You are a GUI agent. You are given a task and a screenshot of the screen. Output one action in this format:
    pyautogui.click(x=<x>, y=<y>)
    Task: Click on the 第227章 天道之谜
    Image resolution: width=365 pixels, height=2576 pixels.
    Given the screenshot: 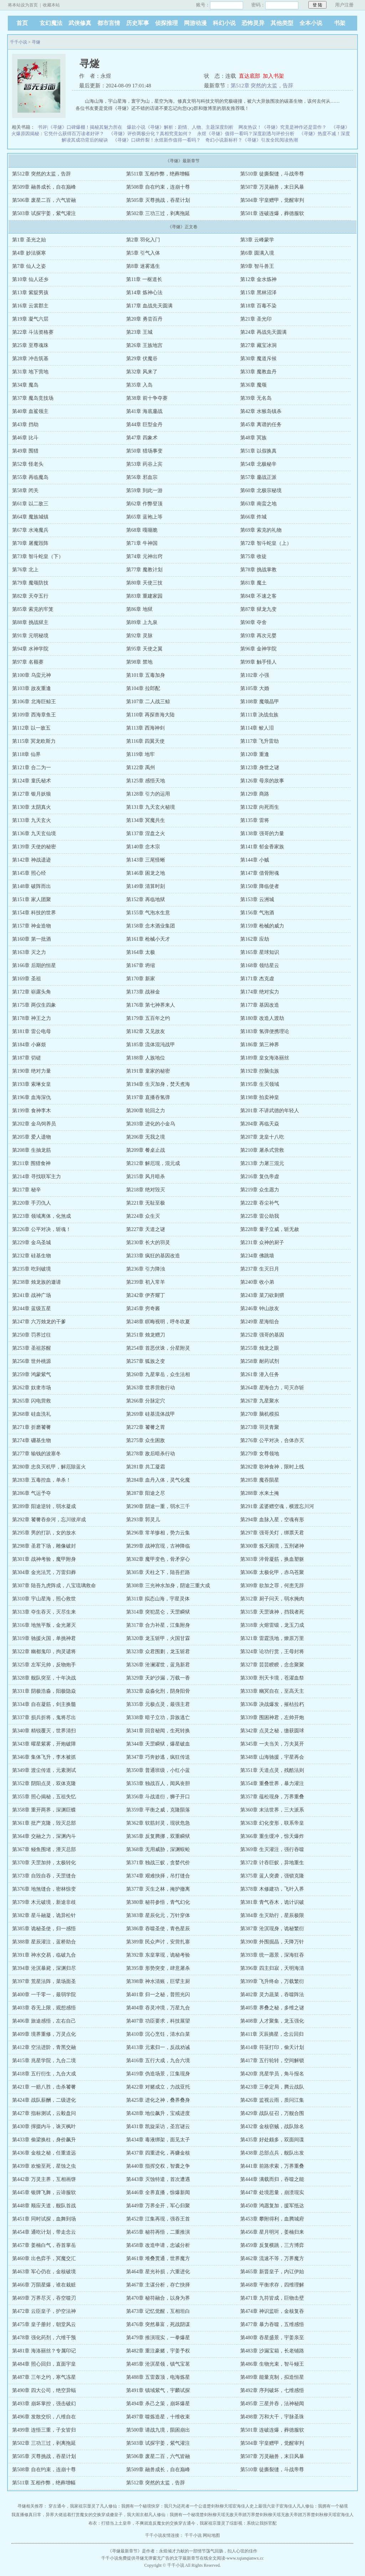 What is the action you would take?
    pyautogui.click(x=145, y=1229)
    